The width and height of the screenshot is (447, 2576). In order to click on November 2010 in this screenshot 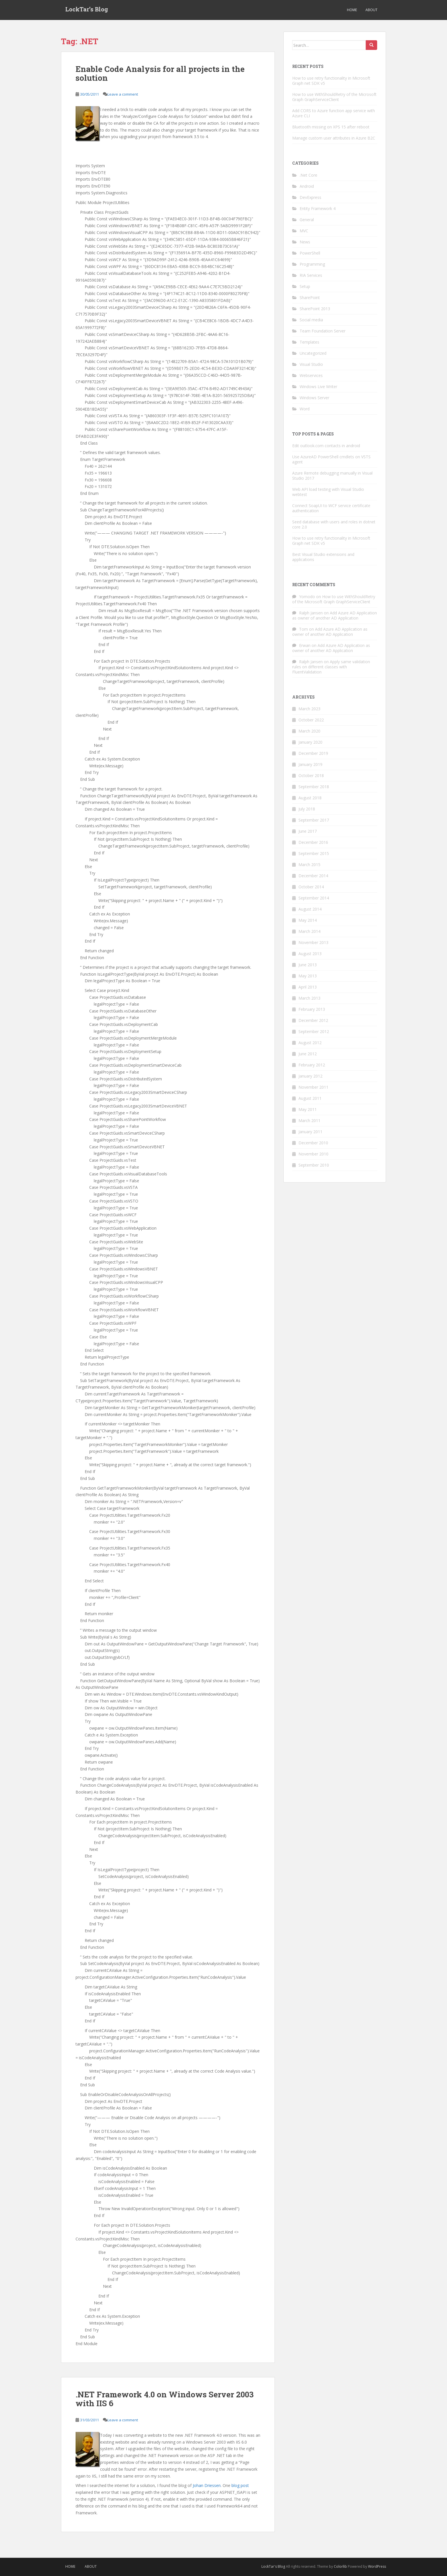, I will do `click(313, 1154)`.